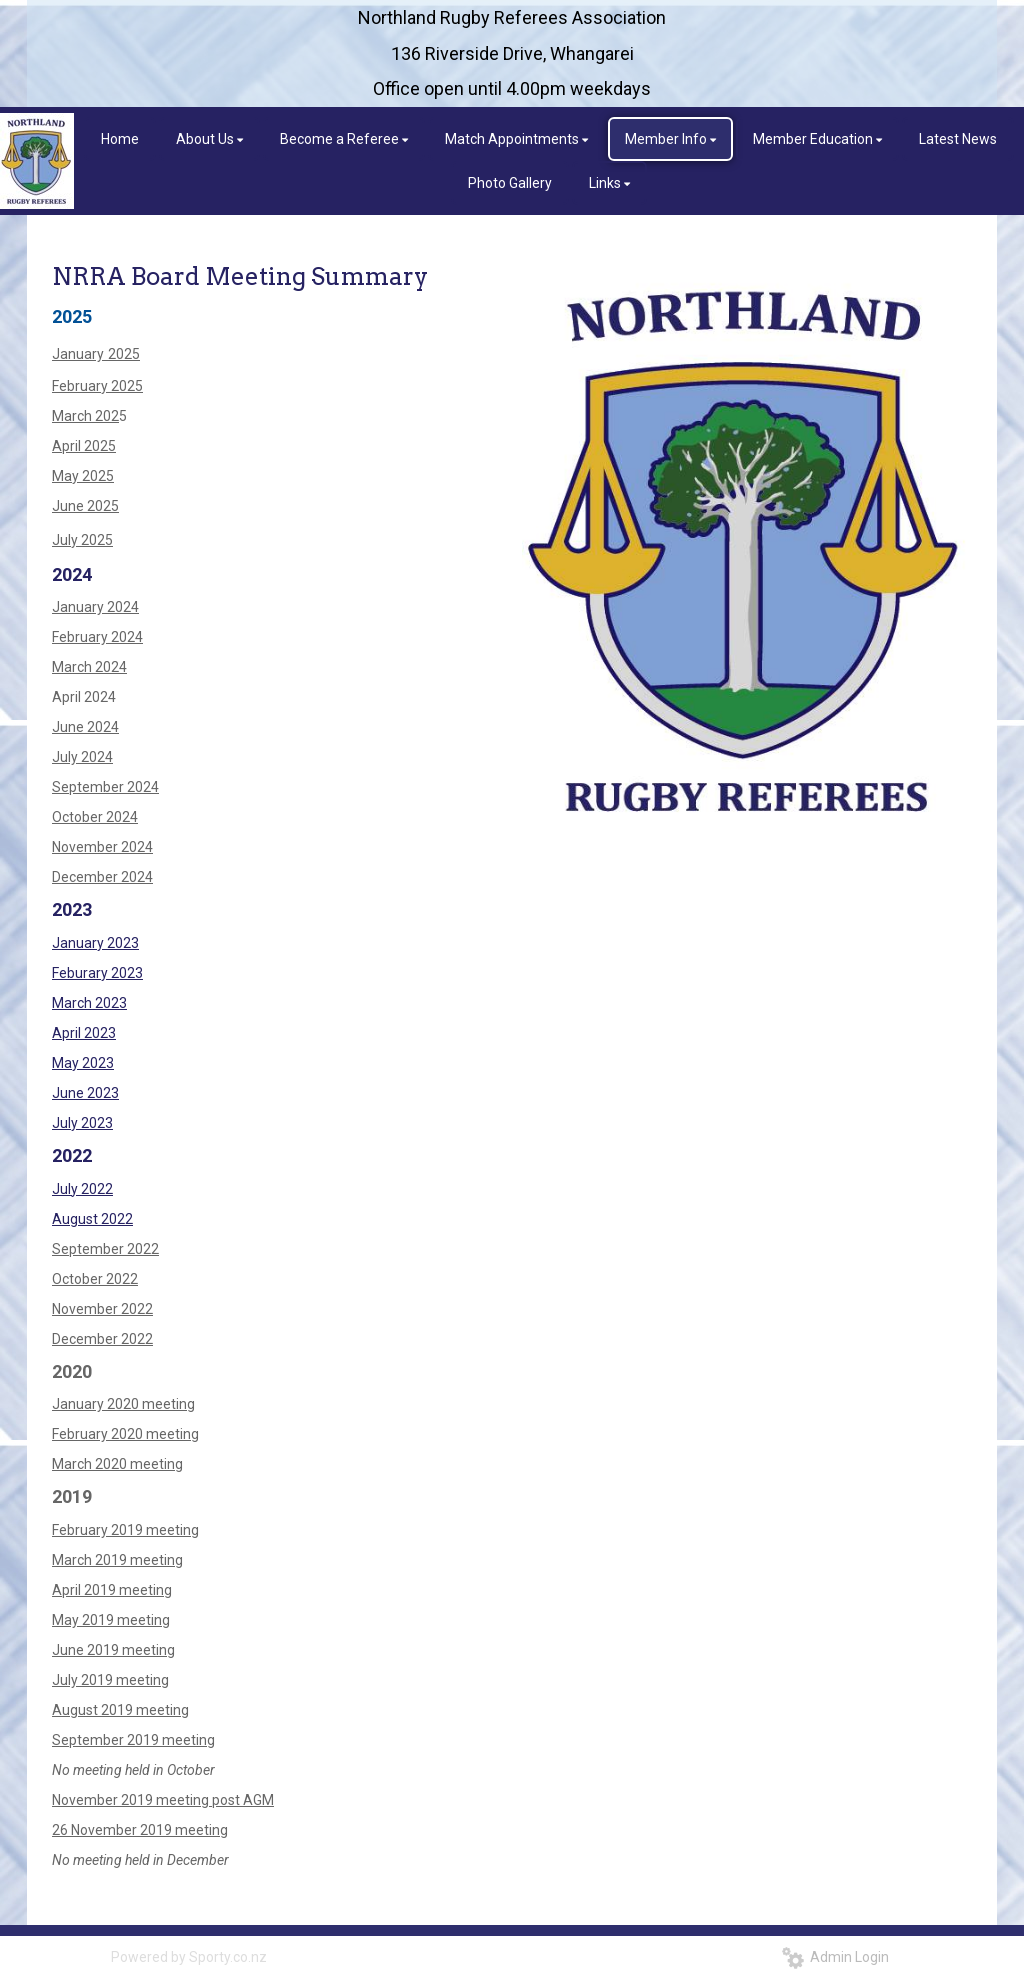  What do you see at coordinates (140, 1830) in the screenshot?
I see `26 November 2019 meeting` at bounding box center [140, 1830].